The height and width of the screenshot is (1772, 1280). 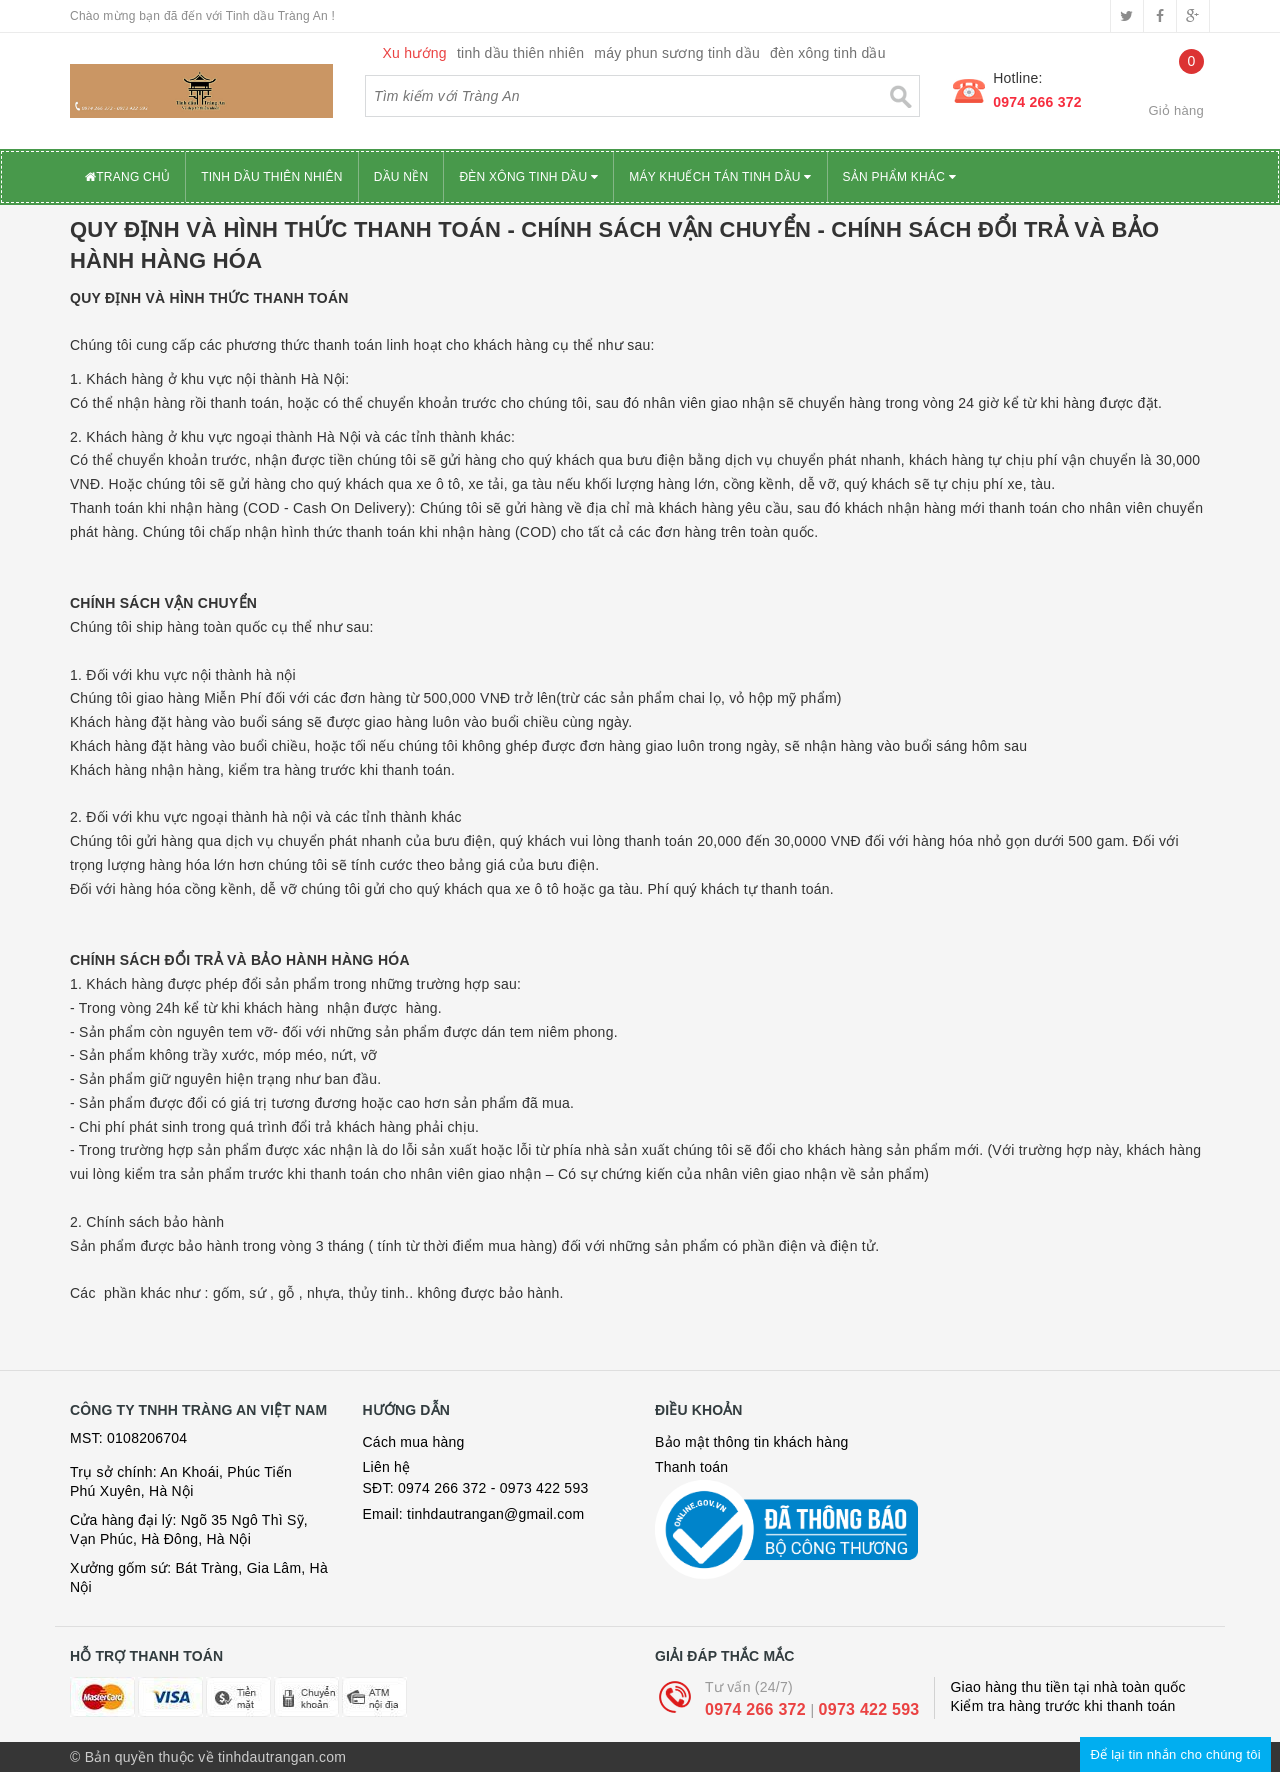 I want to click on Sản Phẩm Khác, so click(x=899, y=177).